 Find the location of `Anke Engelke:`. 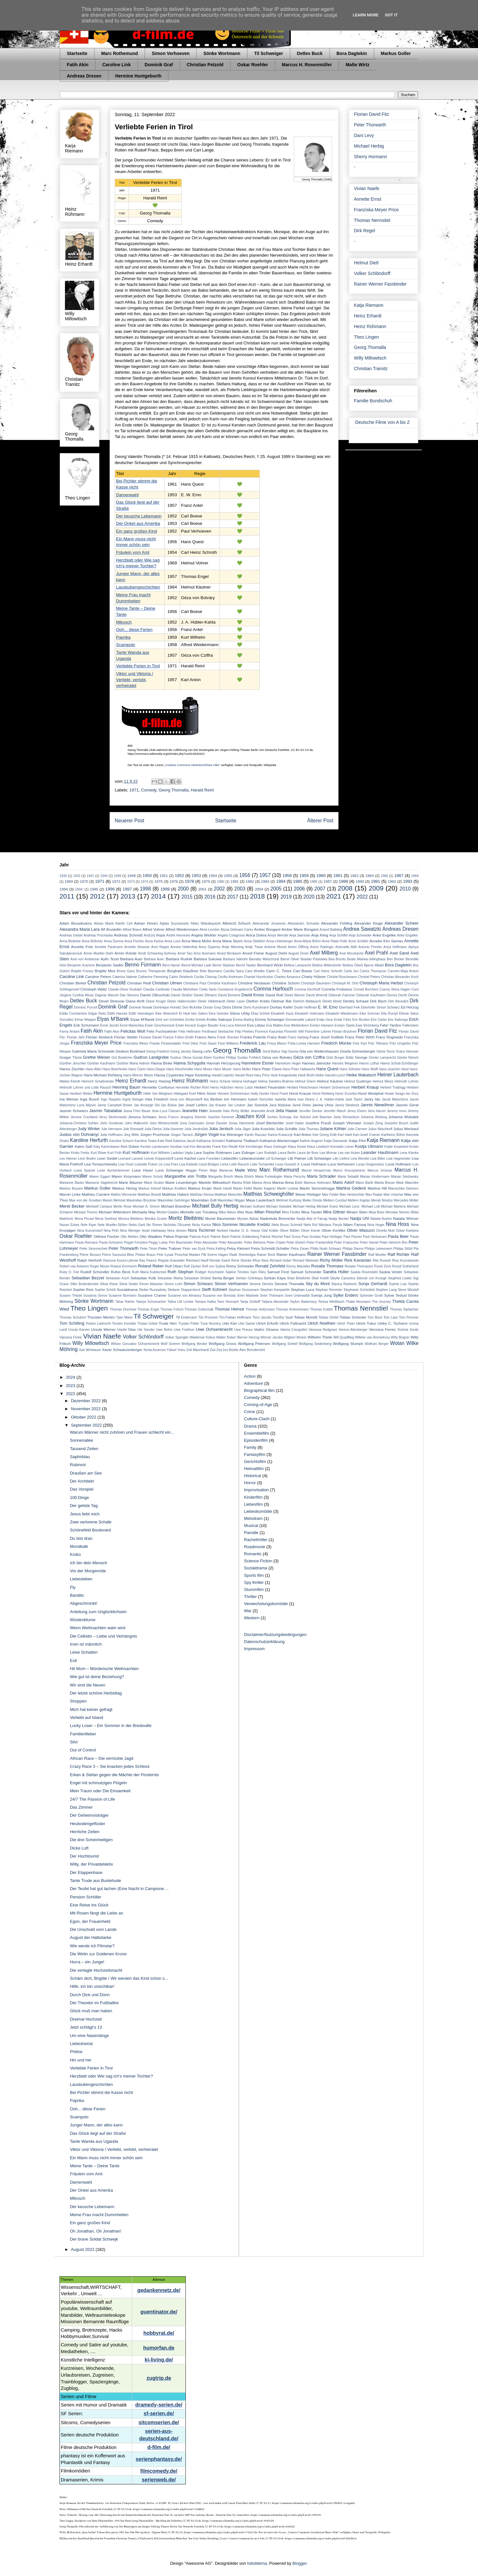

Anke Engelke: is located at coordinates (408, 935).